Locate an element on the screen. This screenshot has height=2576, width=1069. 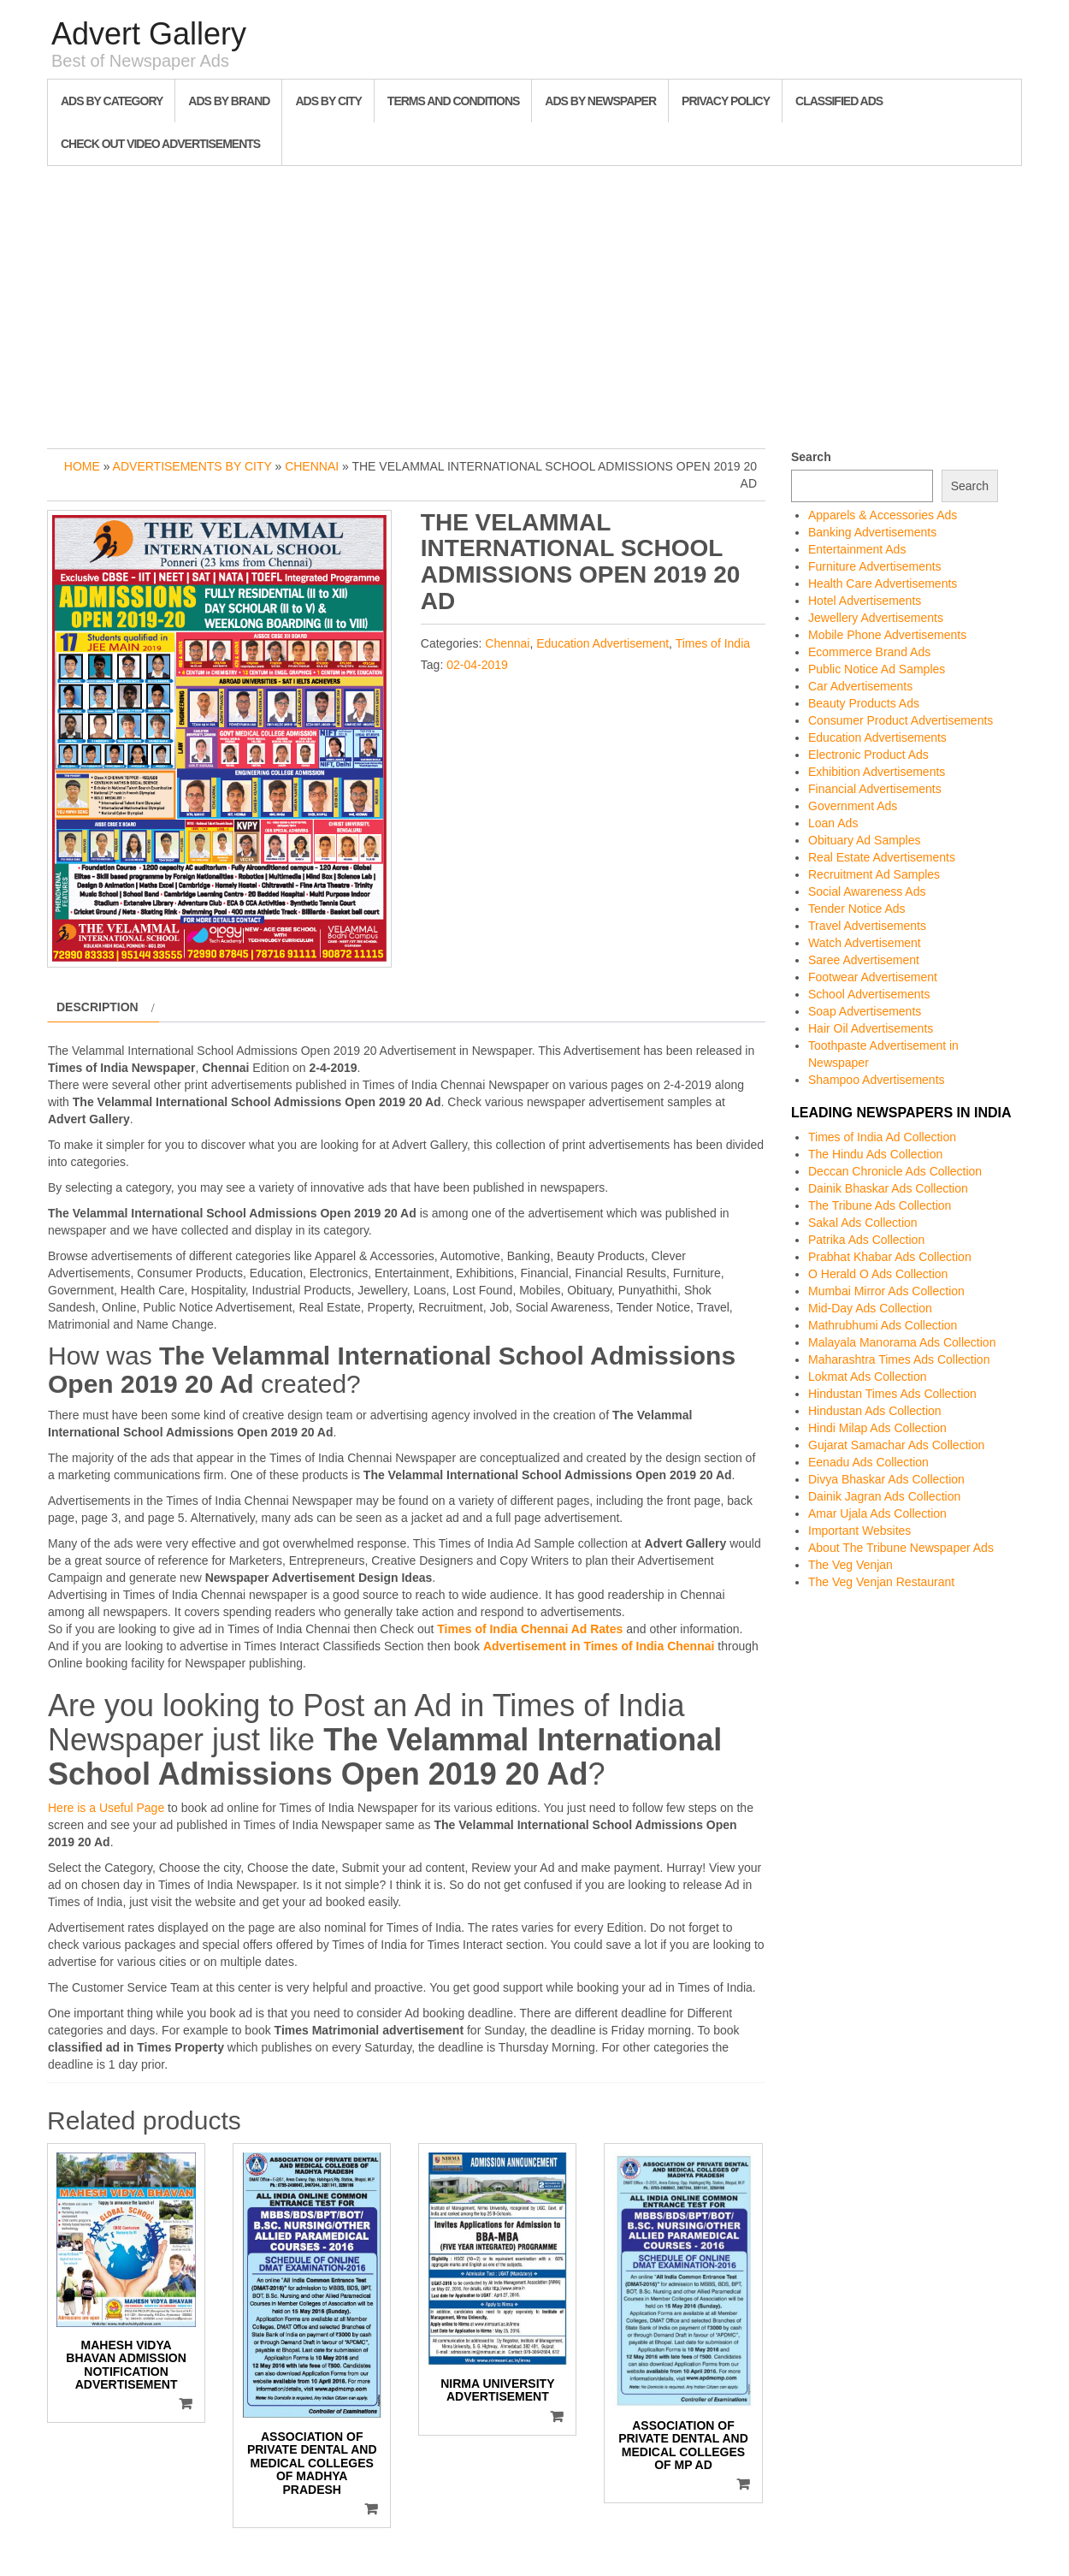
Furniture Advertisements is located at coordinates (875, 566).